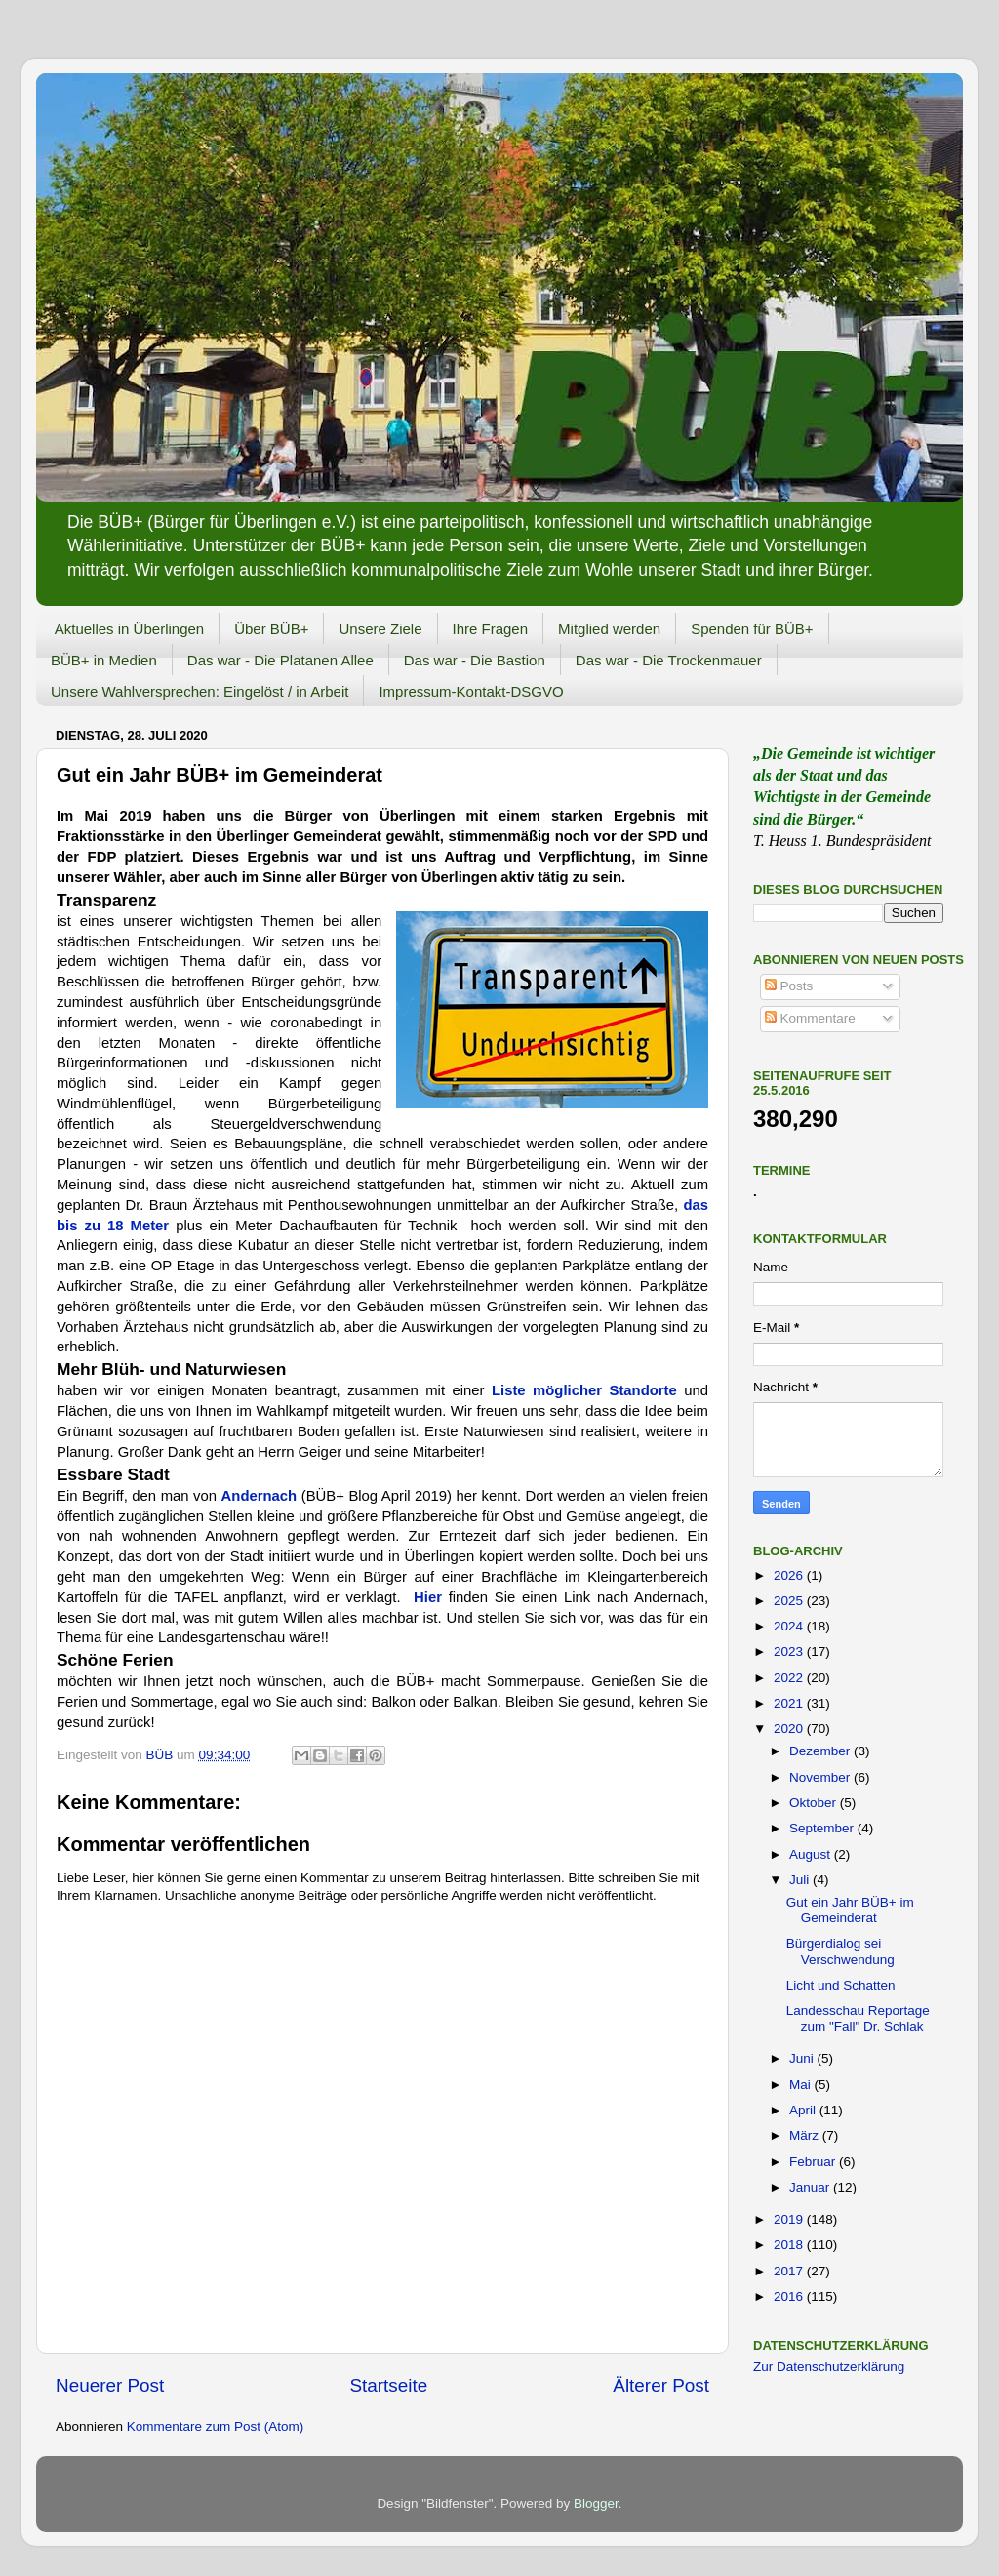 The image size is (999, 2576). I want to click on November, so click(821, 1777).